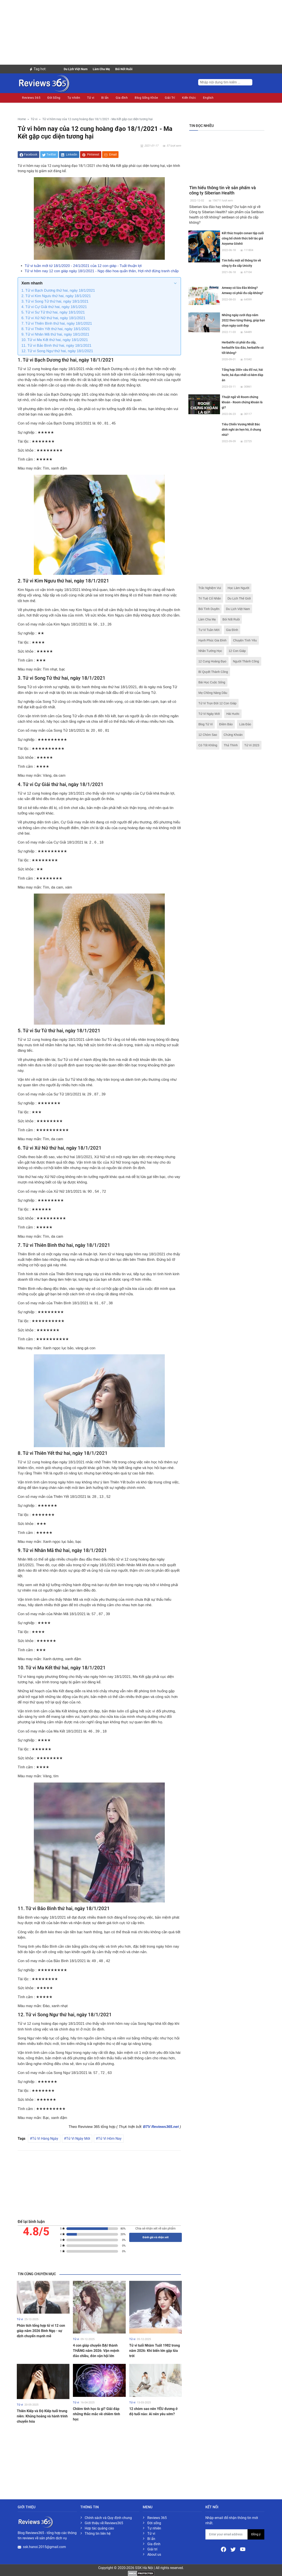 This screenshot has height=2576, width=282. What do you see at coordinates (209, 588) in the screenshot?
I see `Trắc Nghiệm Vui` at bounding box center [209, 588].